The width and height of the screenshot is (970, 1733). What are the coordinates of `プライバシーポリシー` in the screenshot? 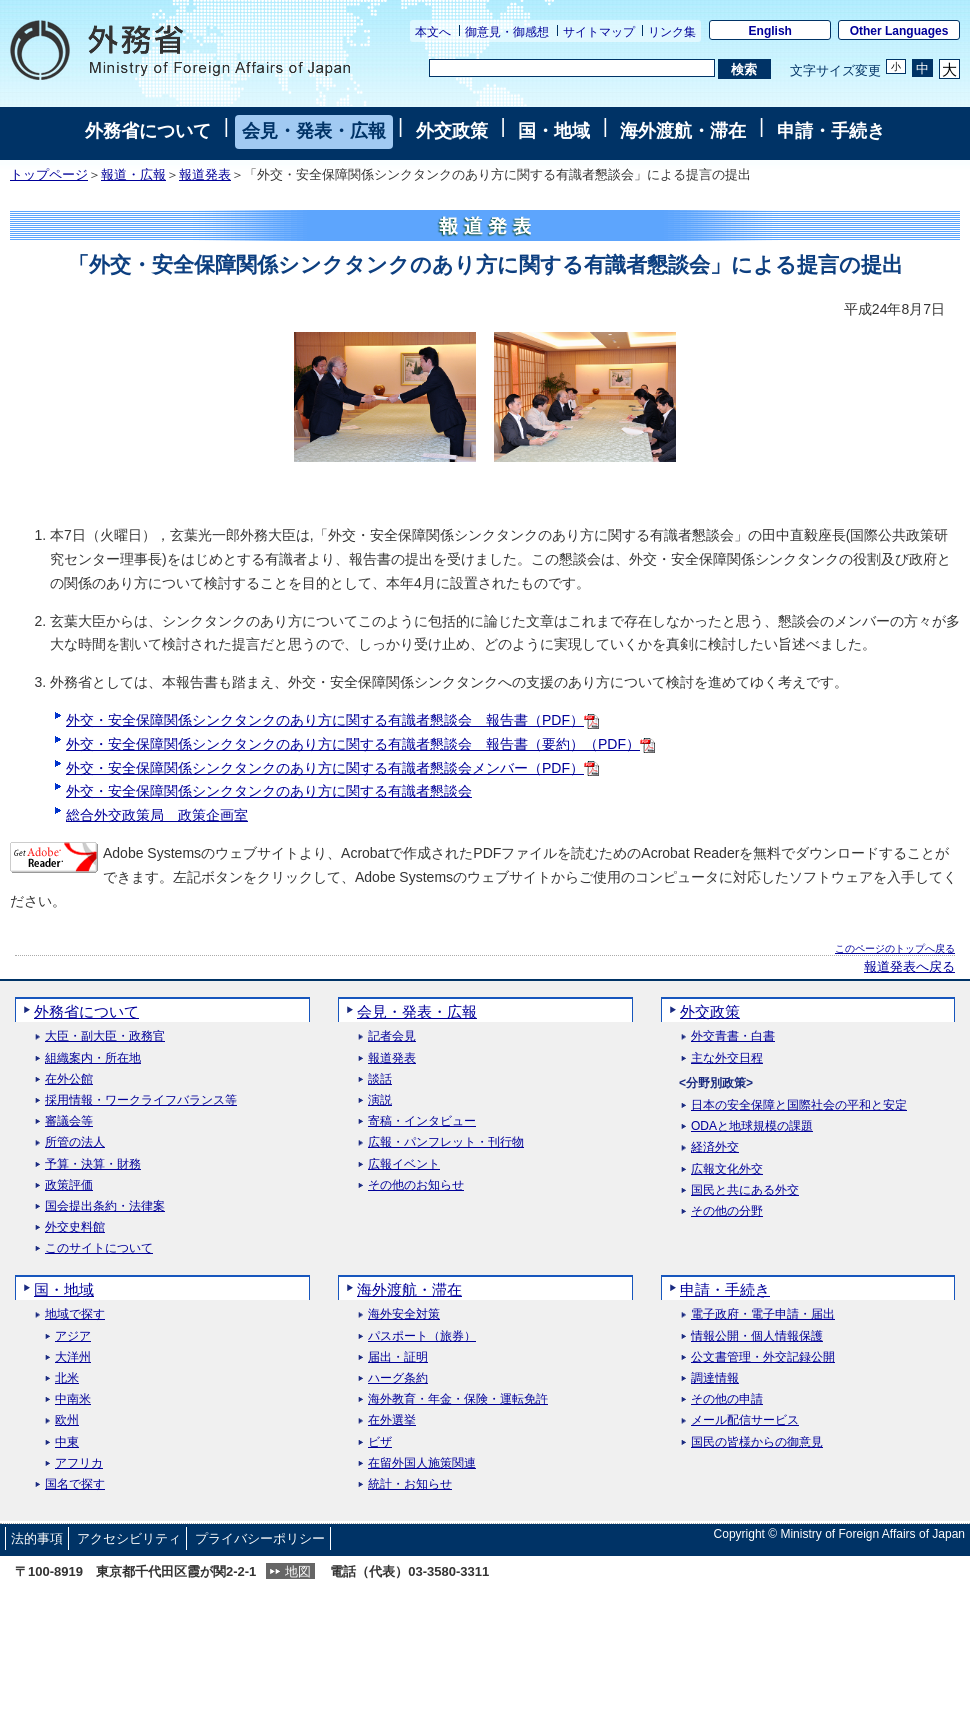 It's located at (260, 1538).